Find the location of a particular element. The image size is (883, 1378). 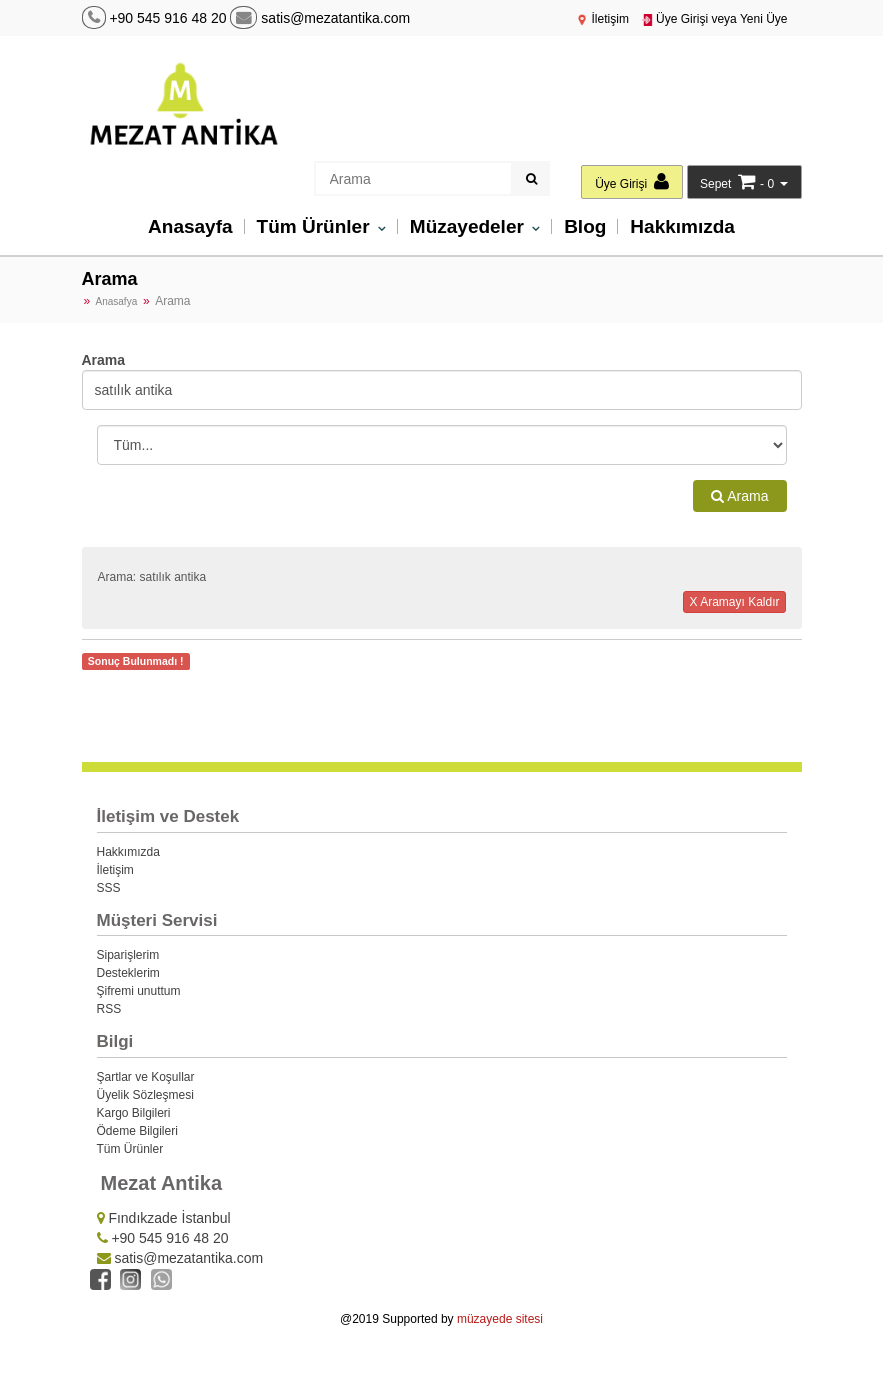

Üye Girişi veya Yeni Üye is located at coordinates (714, 19).